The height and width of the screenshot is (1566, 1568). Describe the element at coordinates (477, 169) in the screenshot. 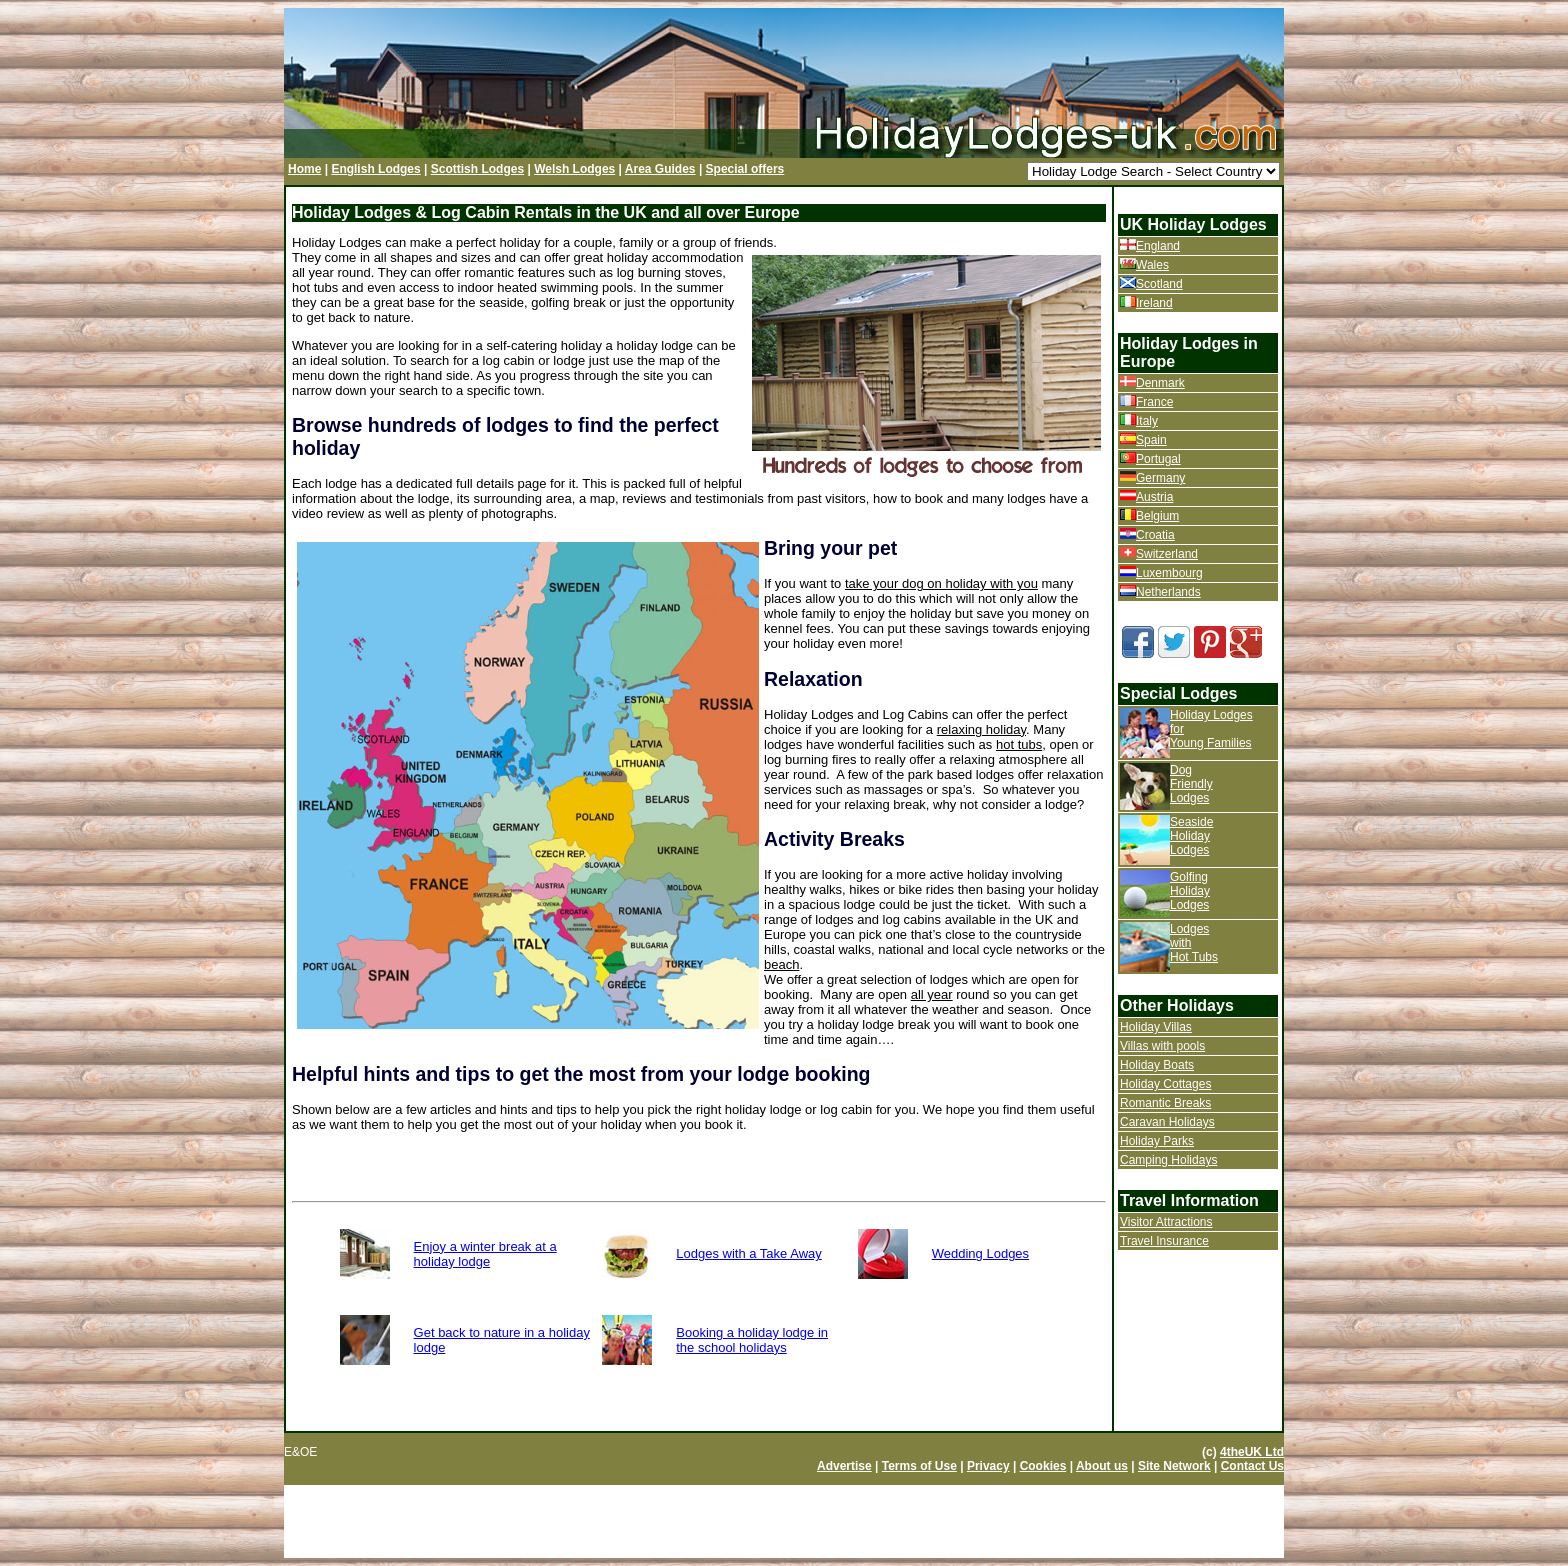

I see `Scottish Lodges` at that location.